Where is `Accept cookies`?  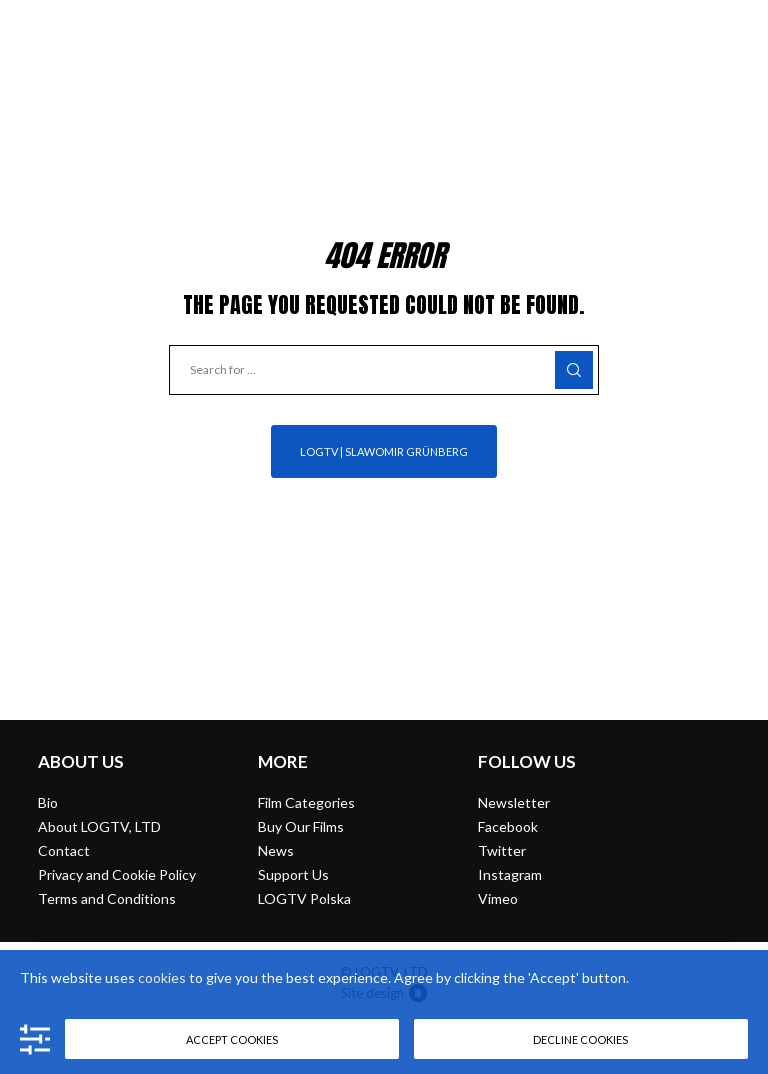 Accept cookies is located at coordinates (232, 1039).